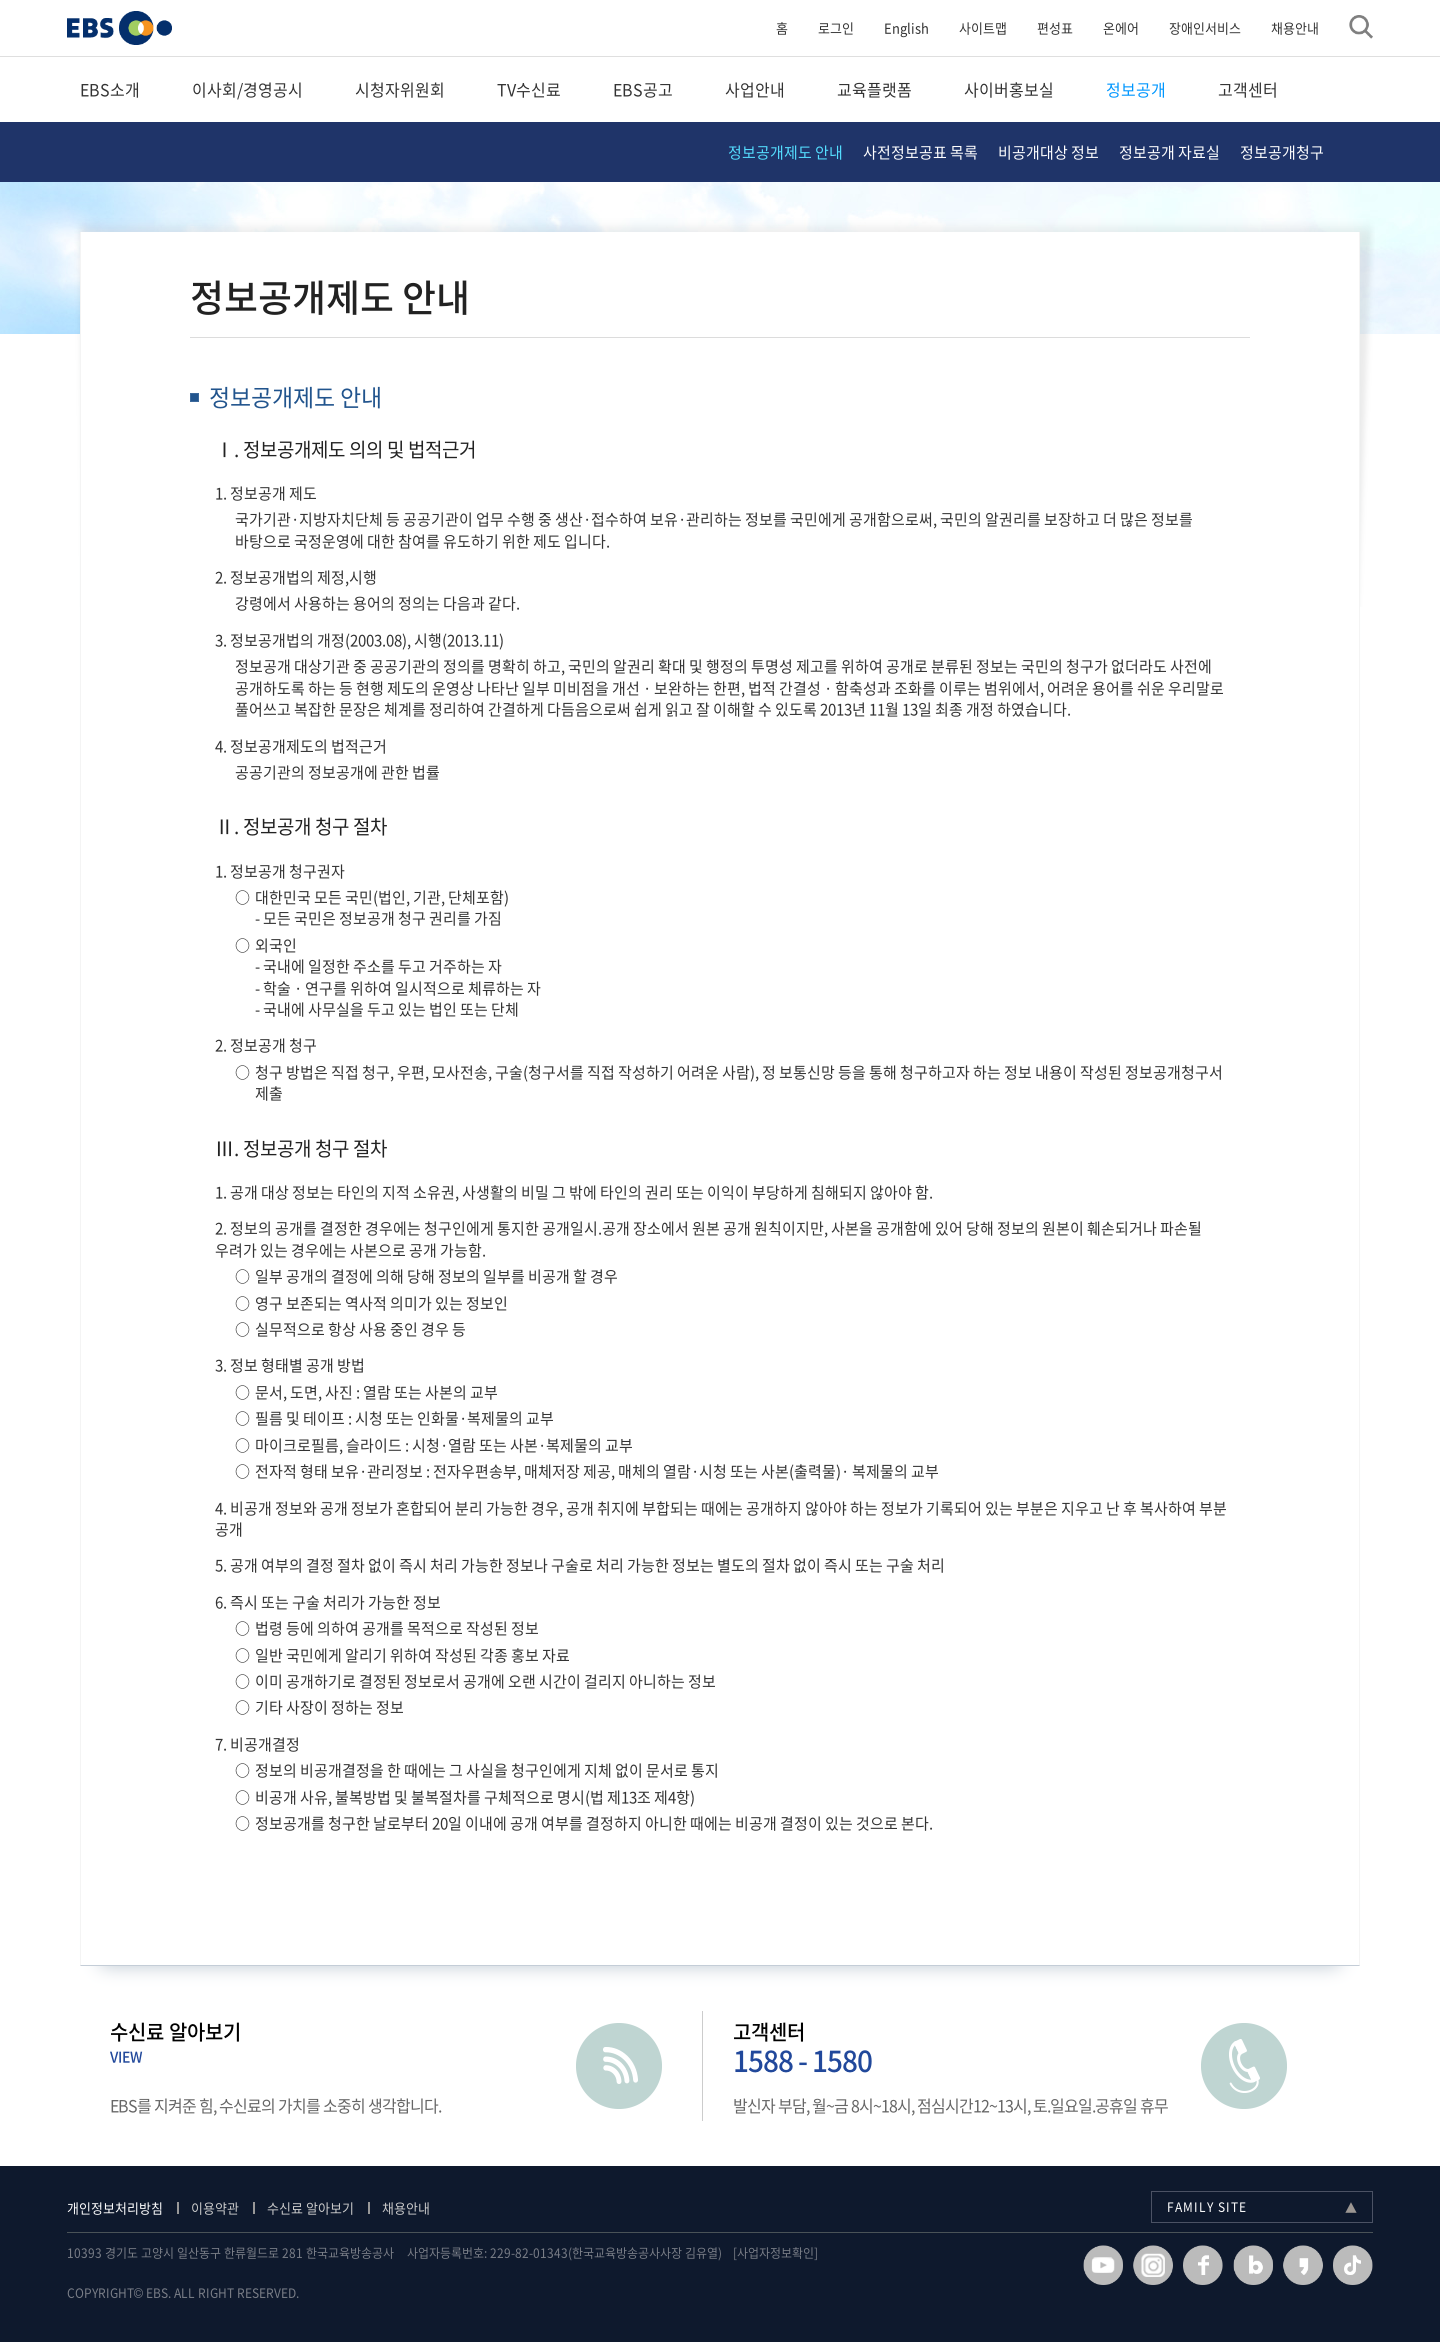 Image resolution: width=1440 pixels, height=2342 pixels. What do you see at coordinates (247, 89) in the screenshot?
I see `이사회/경영공시` at bounding box center [247, 89].